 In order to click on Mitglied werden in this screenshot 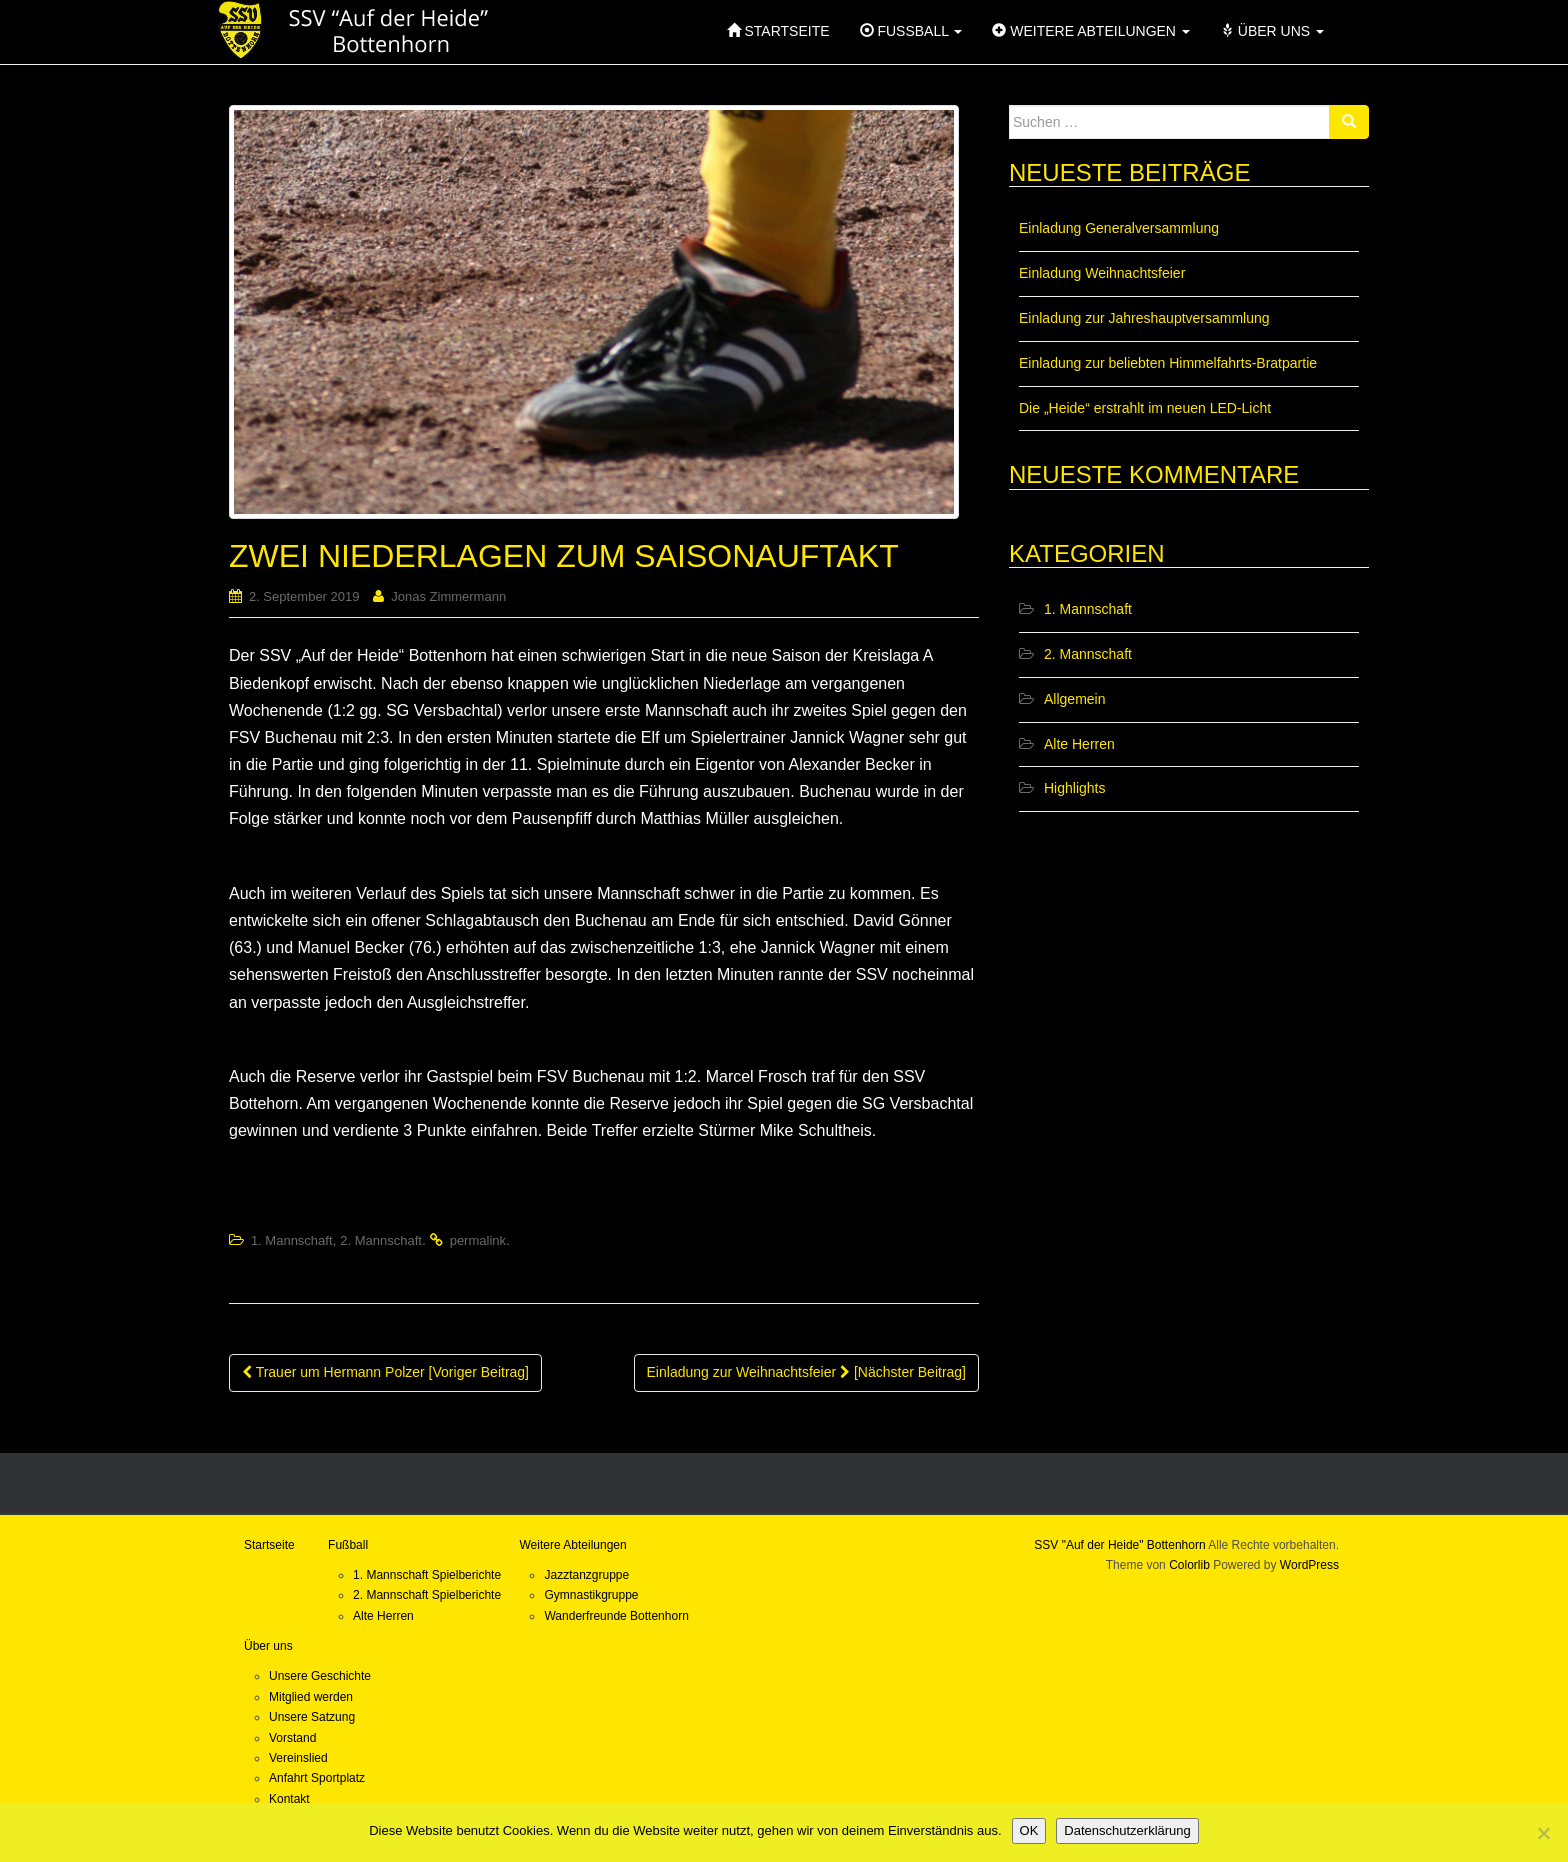, I will do `click(311, 1697)`.